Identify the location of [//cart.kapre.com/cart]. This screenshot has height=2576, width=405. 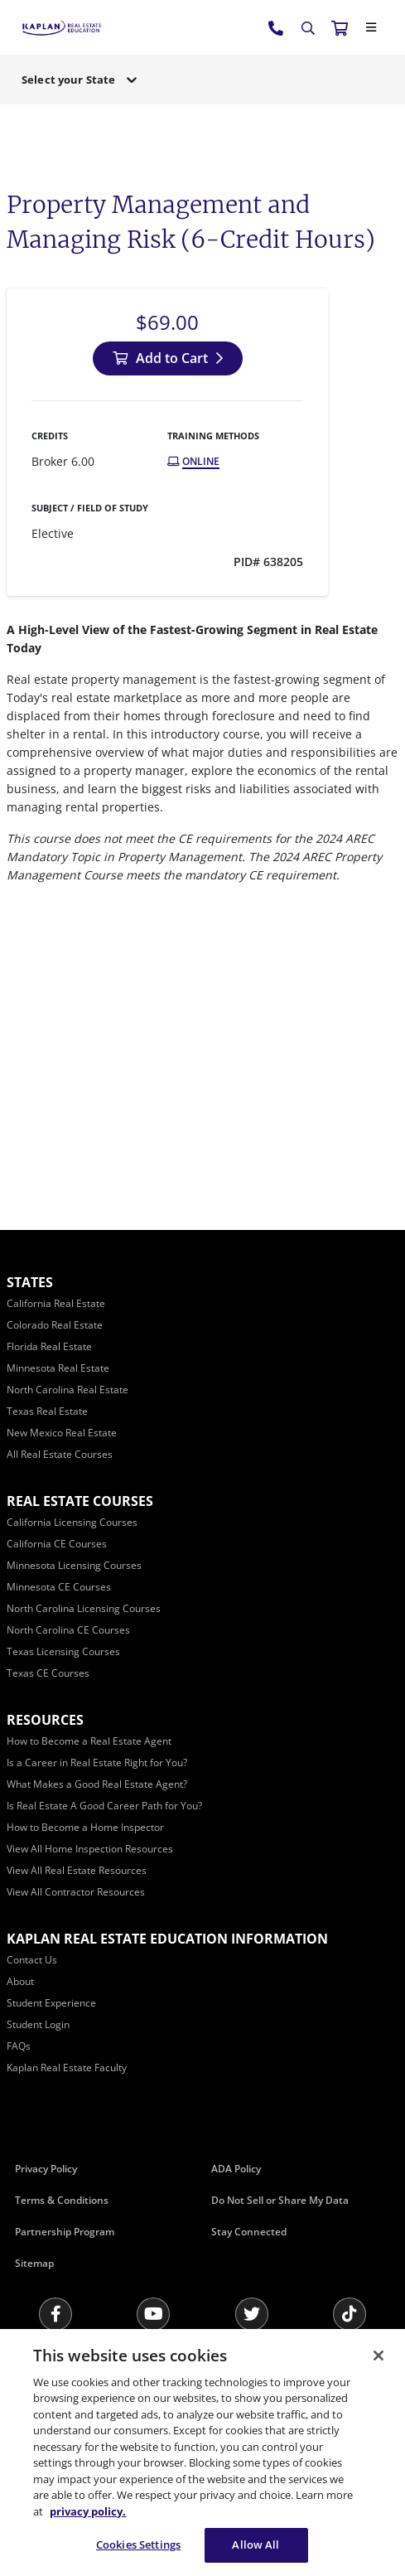
(339, 27).